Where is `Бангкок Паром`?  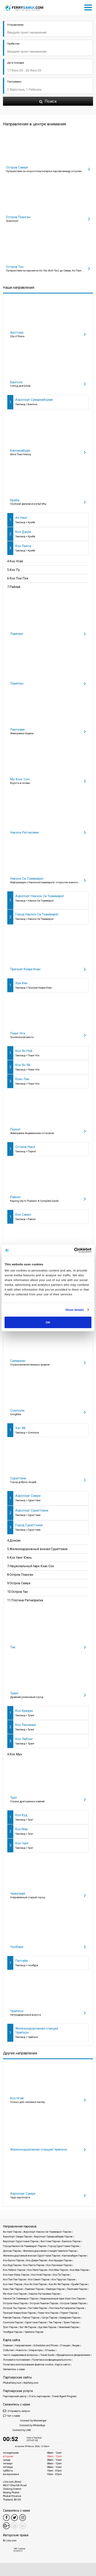
Бангкок Паром is located at coordinates (71, 2241).